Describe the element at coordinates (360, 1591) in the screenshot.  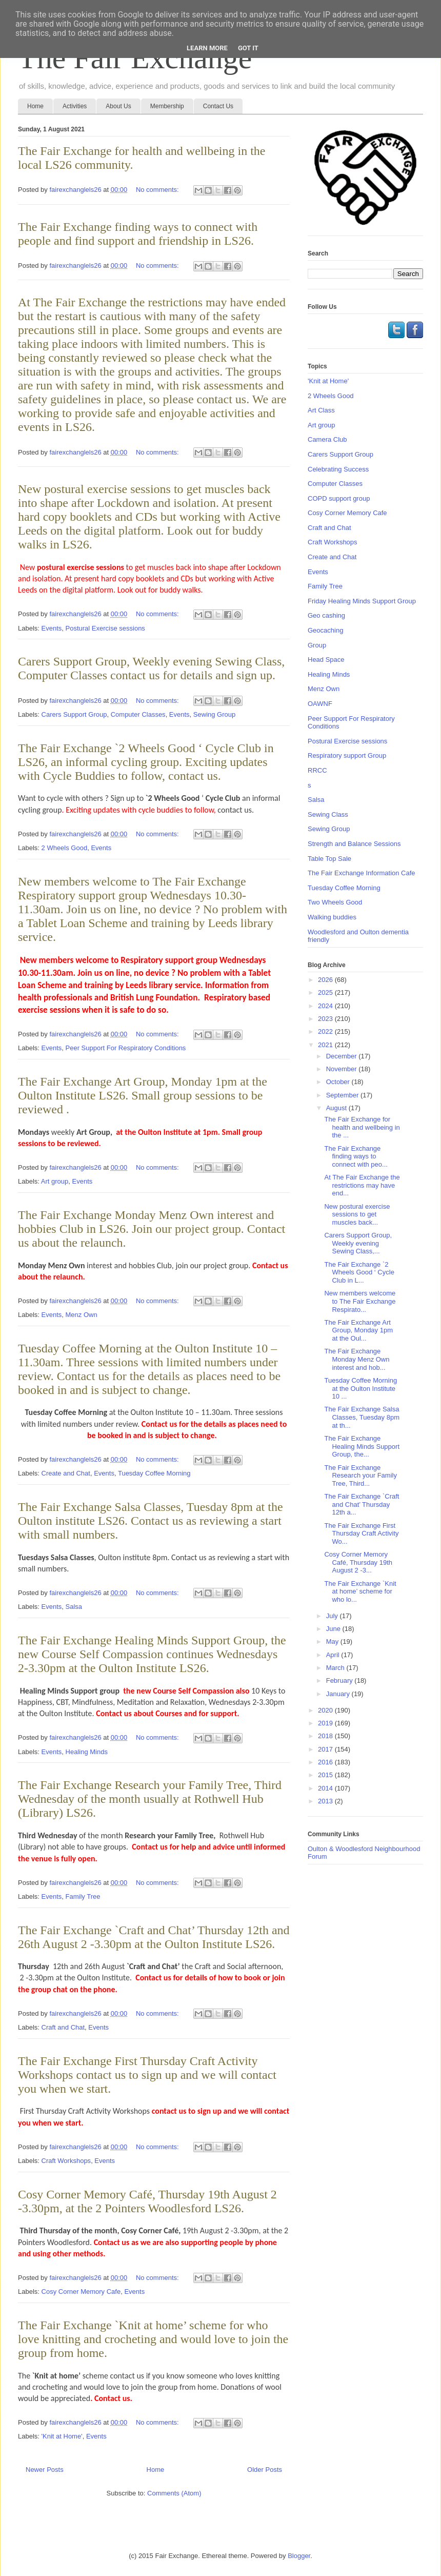
I see `The Fair Exchange `Knit at home’ scheme for who lo...` at that location.